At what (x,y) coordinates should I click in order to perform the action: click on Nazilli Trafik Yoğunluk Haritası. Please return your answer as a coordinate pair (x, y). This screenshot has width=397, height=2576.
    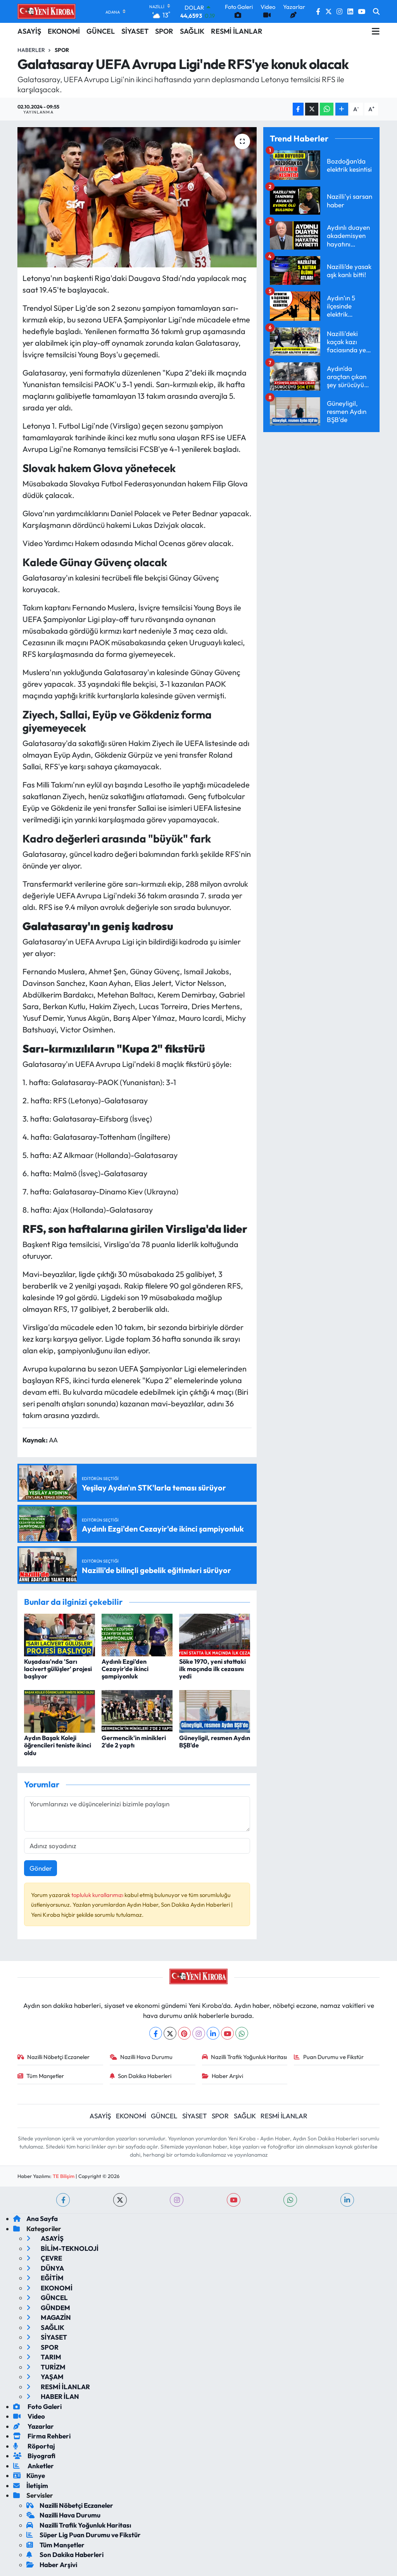
    Looking at the image, I should click on (244, 2057).